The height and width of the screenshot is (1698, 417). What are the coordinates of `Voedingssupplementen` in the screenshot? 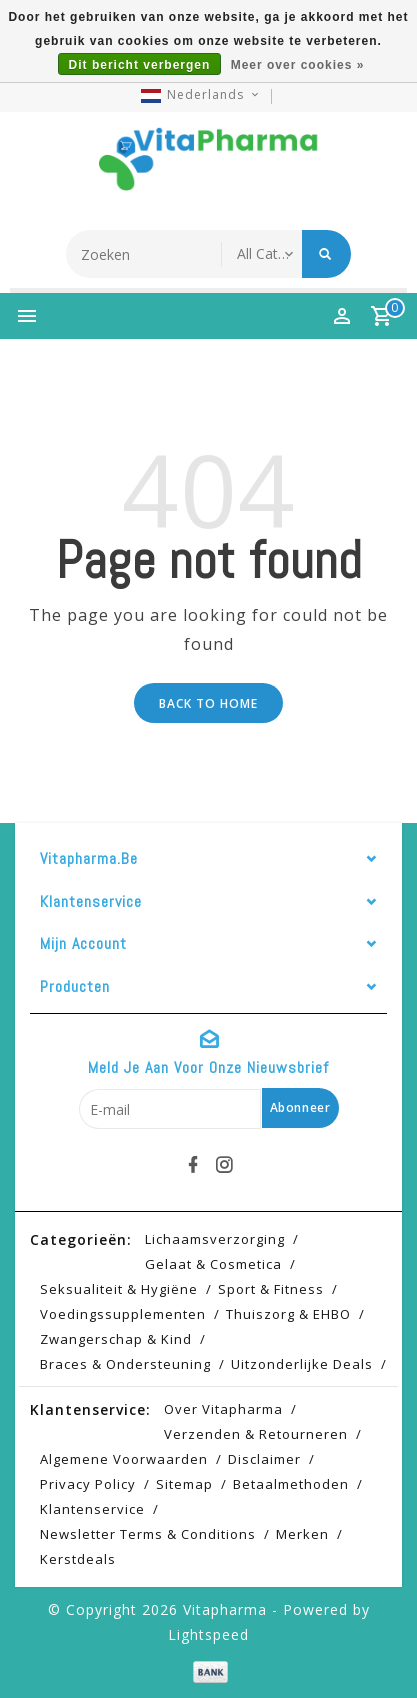 It's located at (123, 1314).